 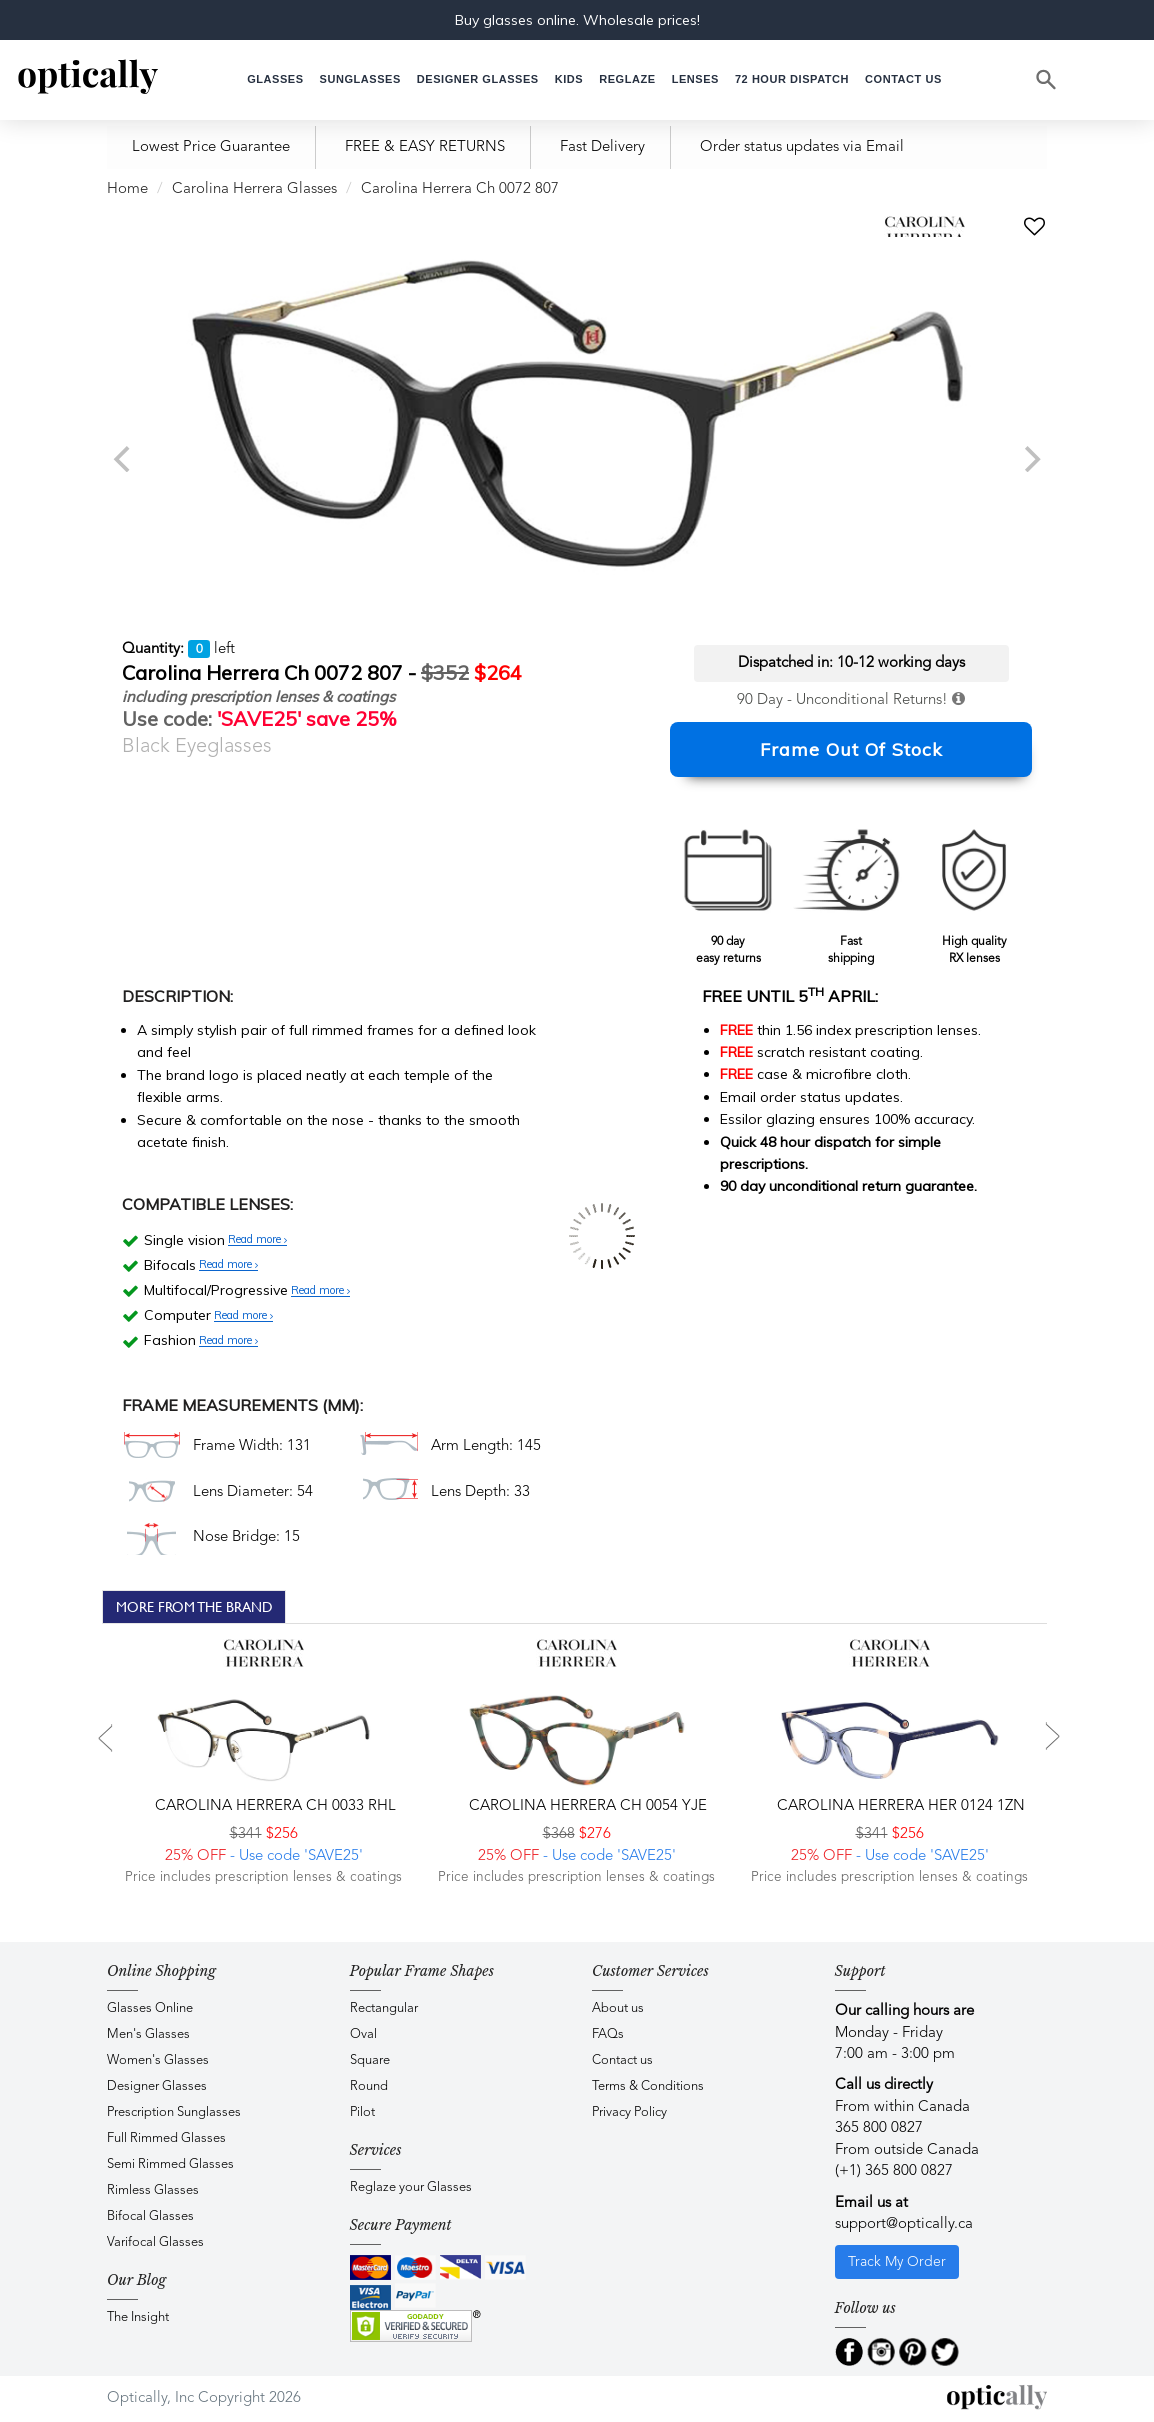 What do you see at coordinates (148, 2034) in the screenshot?
I see `Men's Glasses` at bounding box center [148, 2034].